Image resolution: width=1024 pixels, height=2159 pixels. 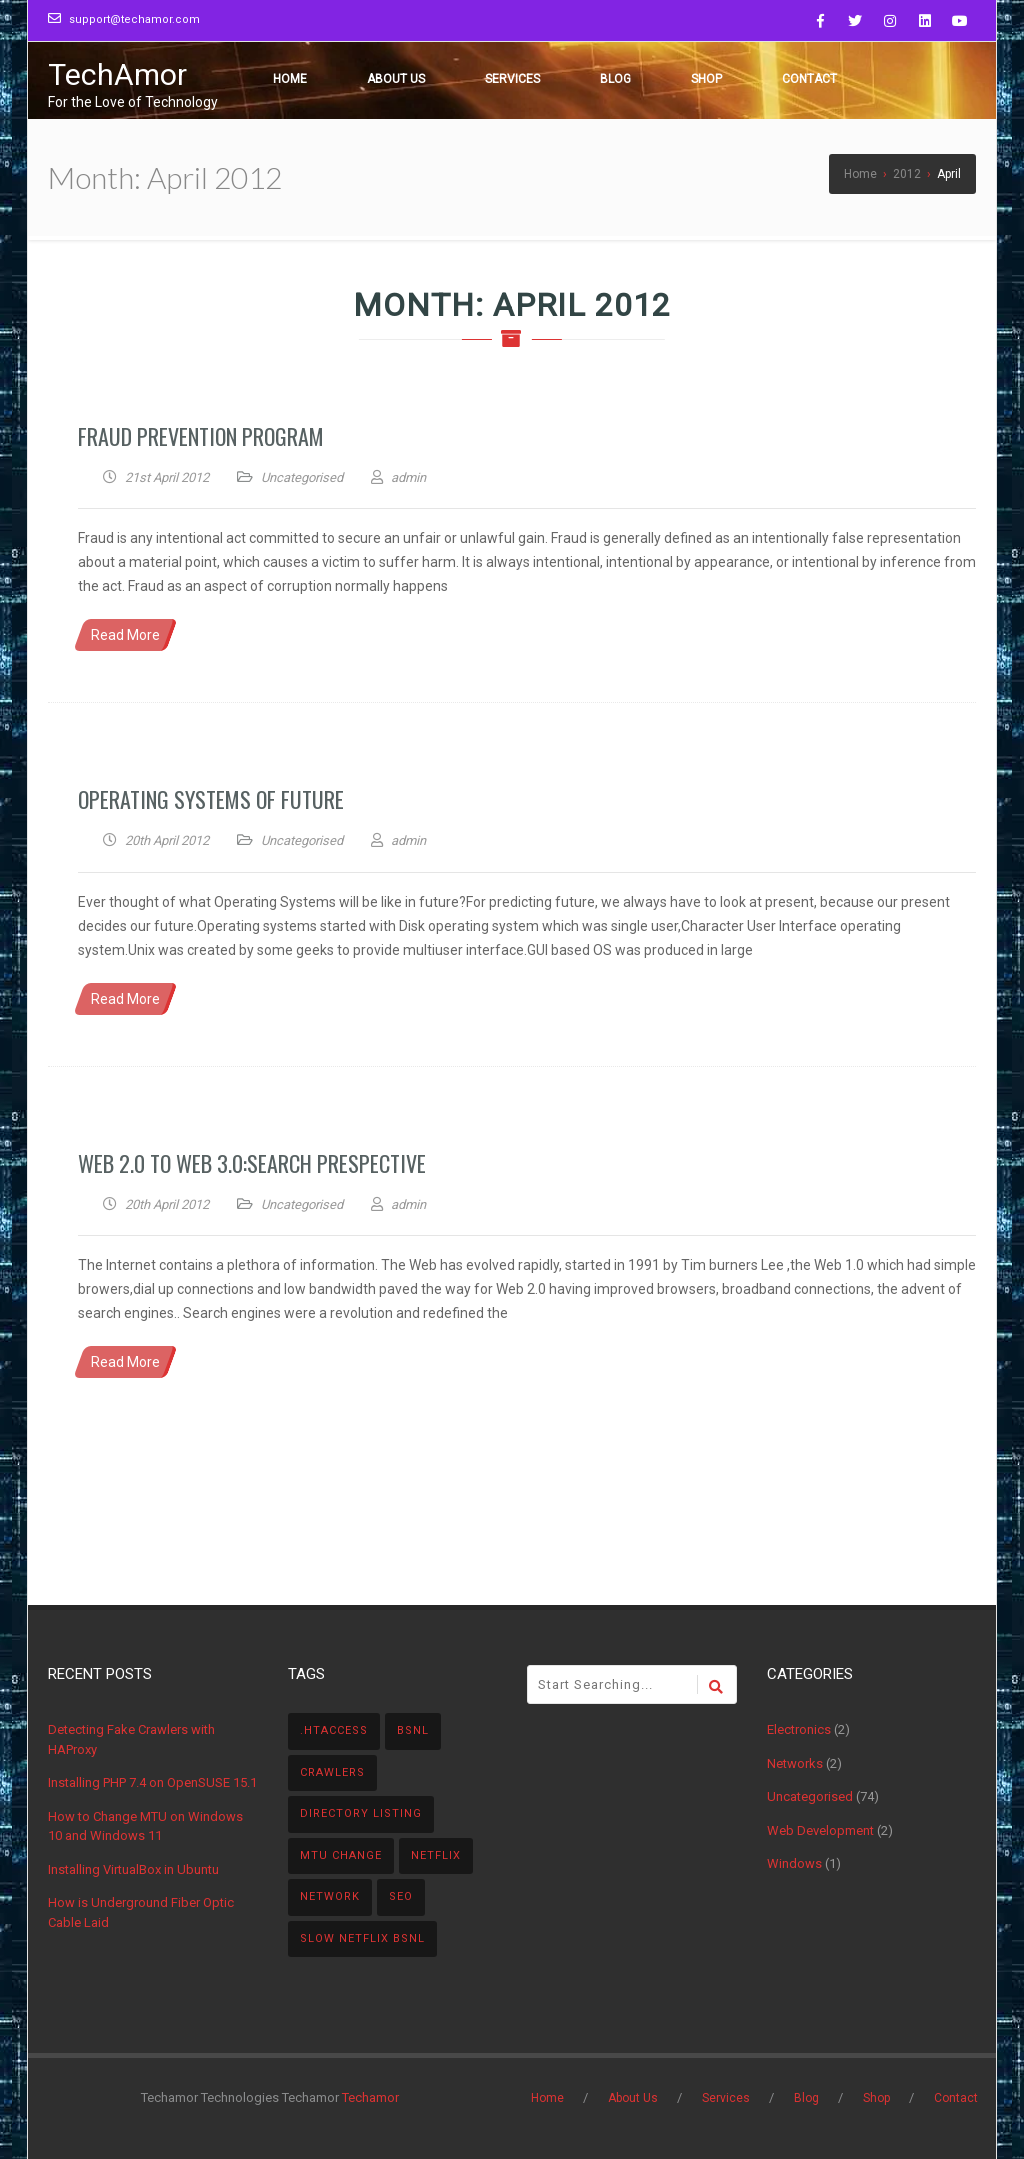 What do you see at coordinates (252, 1163) in the screenshot?
I see `Web 2.0 to Web 3.0:Search Prespective` at bounding box center [252, 1163].